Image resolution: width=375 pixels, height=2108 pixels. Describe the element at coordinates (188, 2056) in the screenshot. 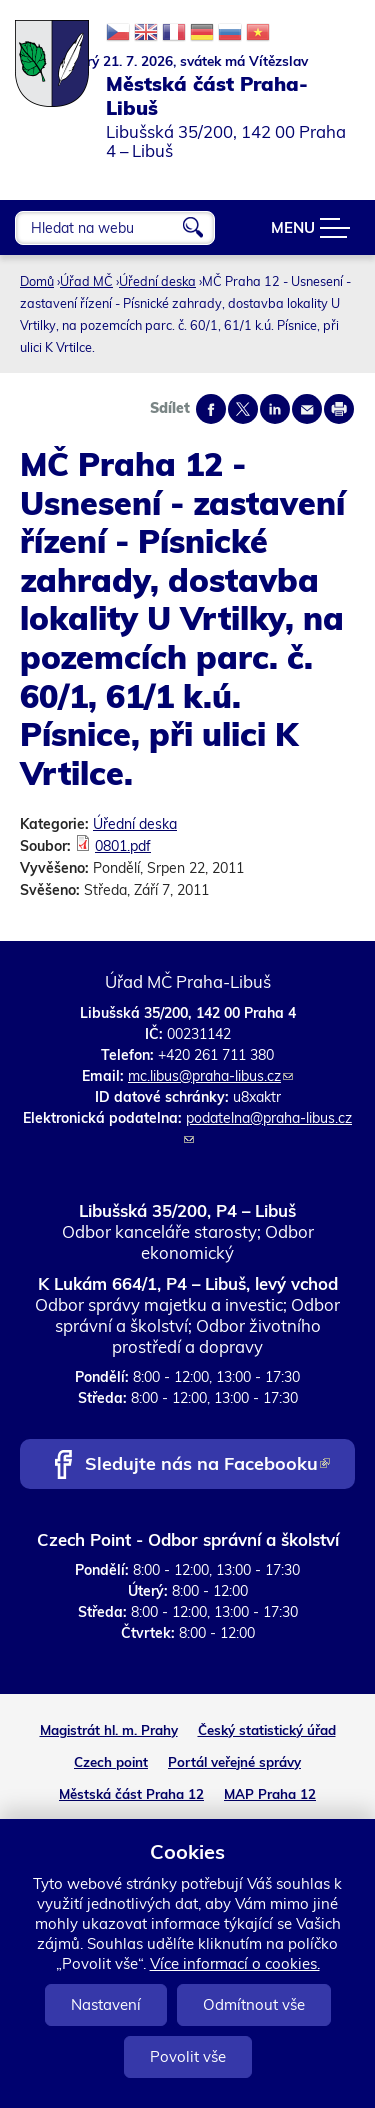

I see `Povolit vše` at that location.